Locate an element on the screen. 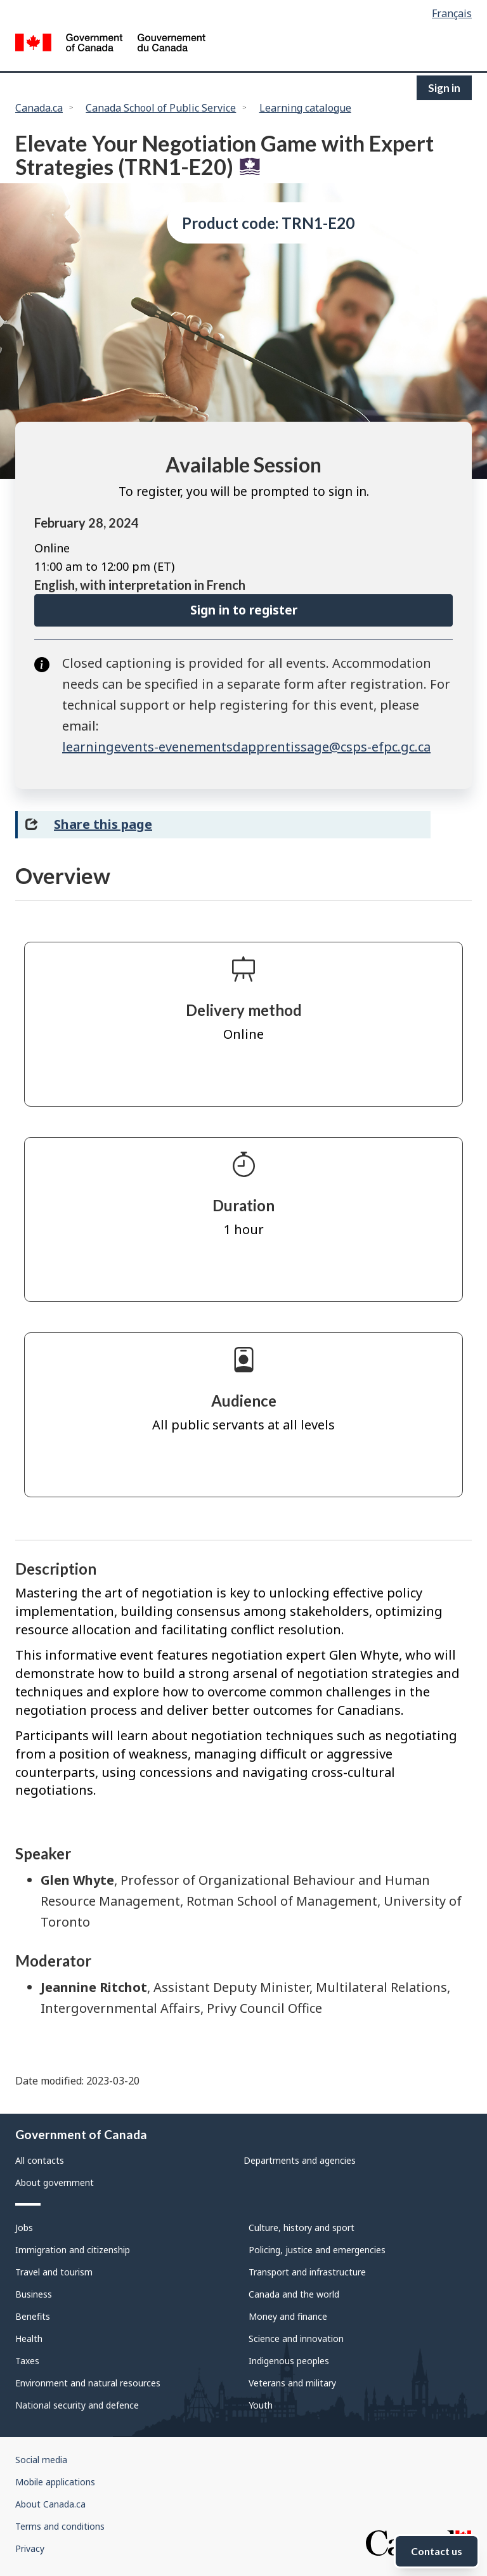 This screenshot has height=2576, width=487. Departments and agencies is located at coordinates (300, 2160).